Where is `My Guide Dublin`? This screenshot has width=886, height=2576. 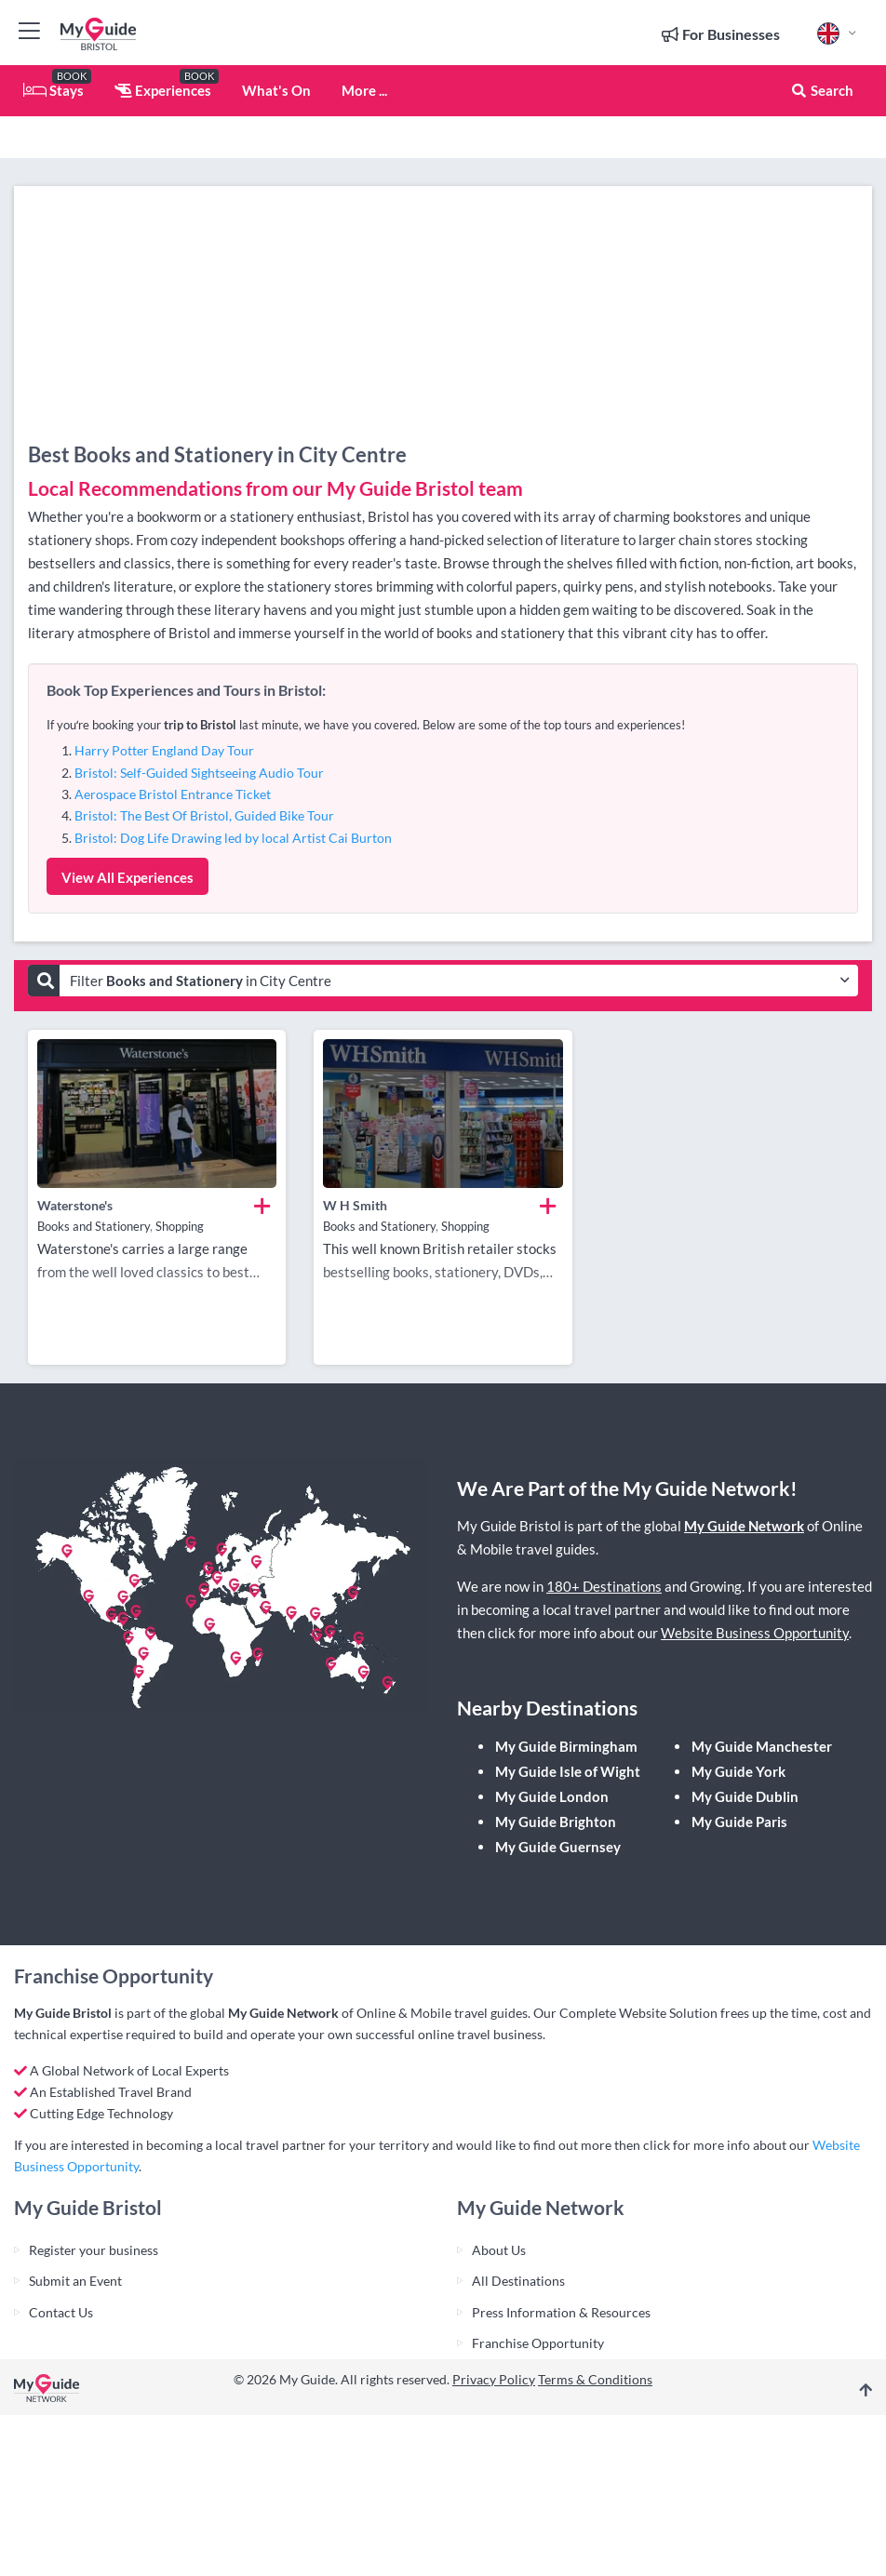
My Guide Dublin is located at coordinates (745, 1796).